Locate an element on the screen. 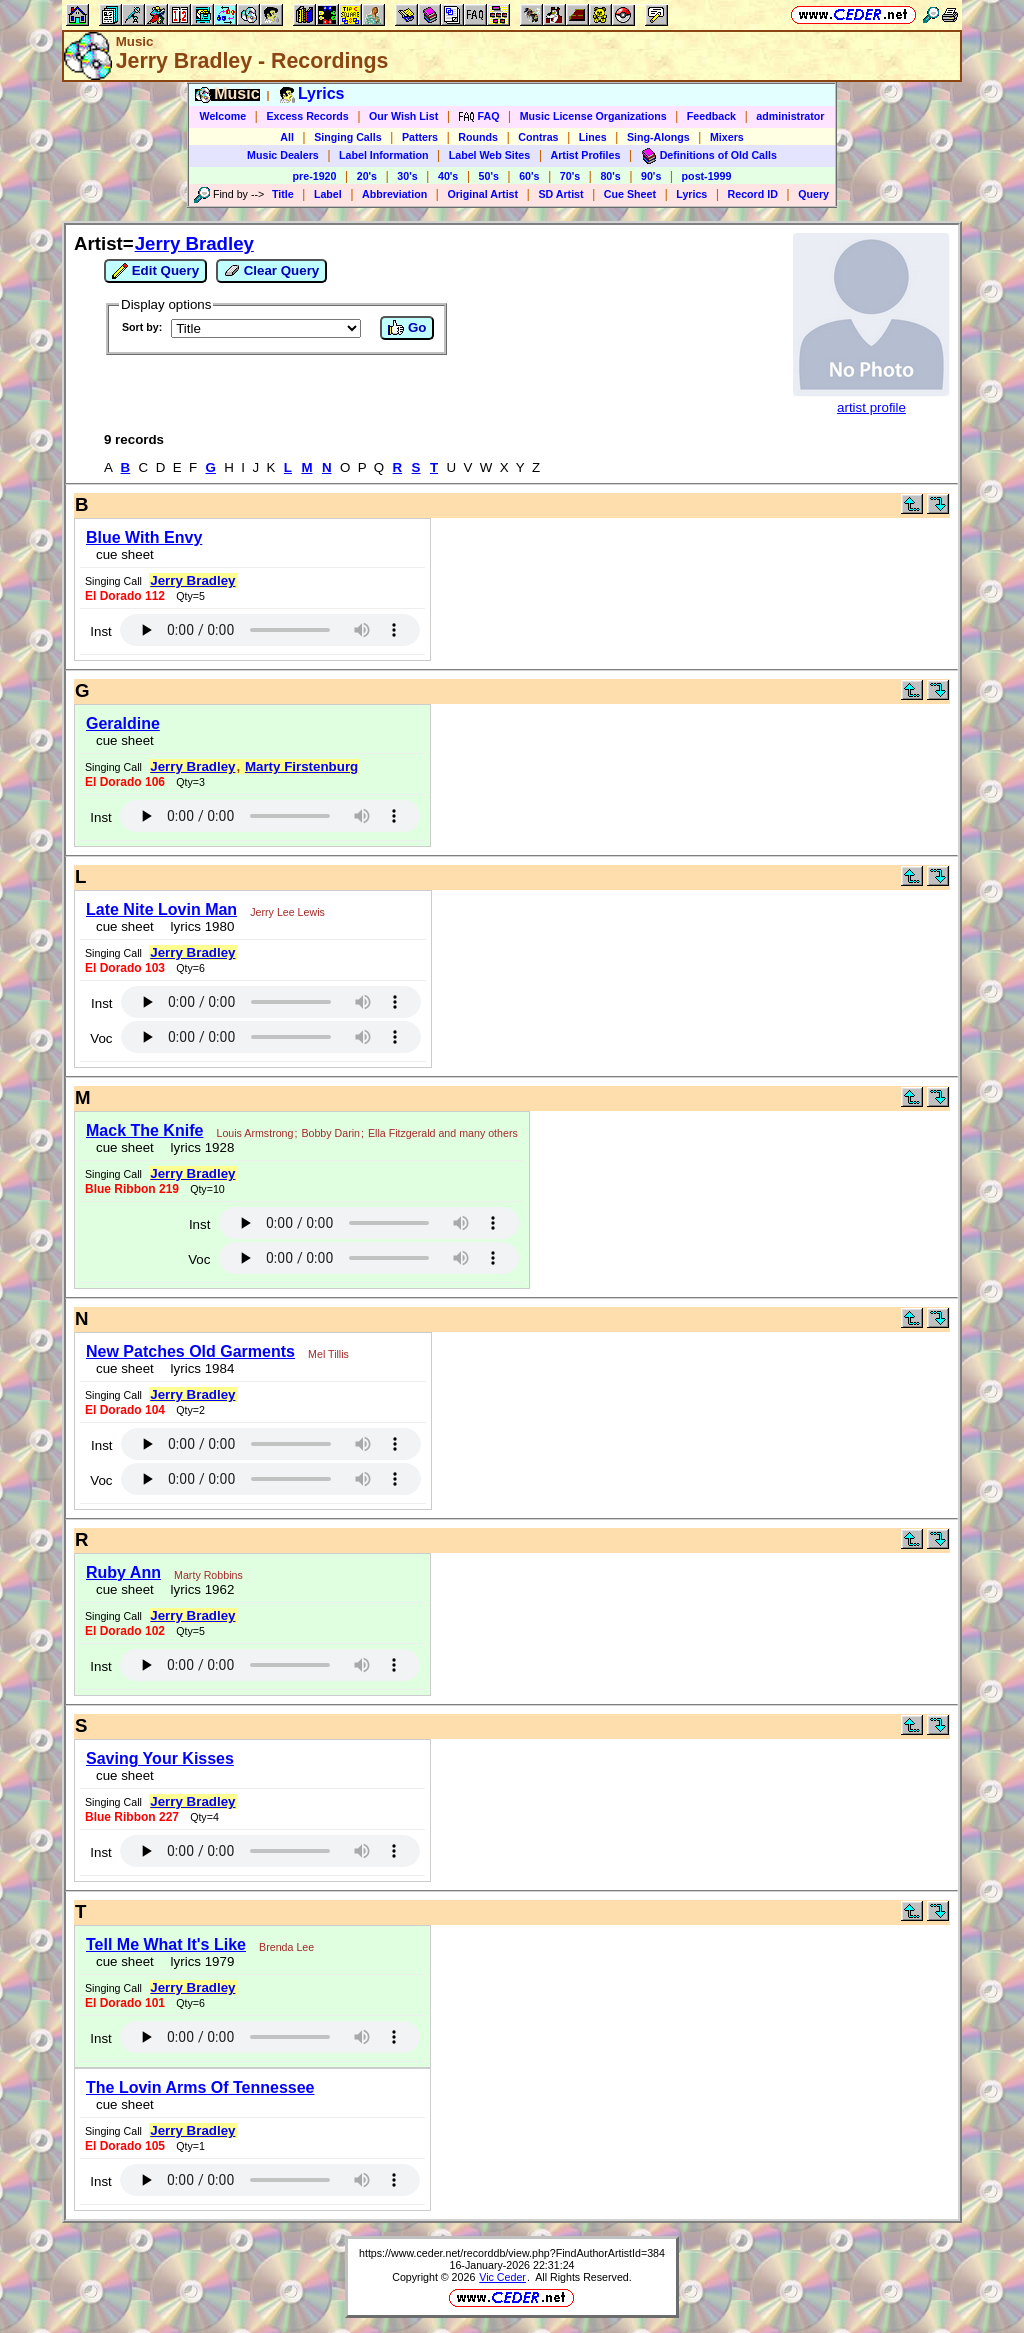 This screenshot has width=1024, height=2333. https://www.ceder.net/recorddb/view.php?FindAuthorArtistId=384 is located at coordinates (512, 2253).